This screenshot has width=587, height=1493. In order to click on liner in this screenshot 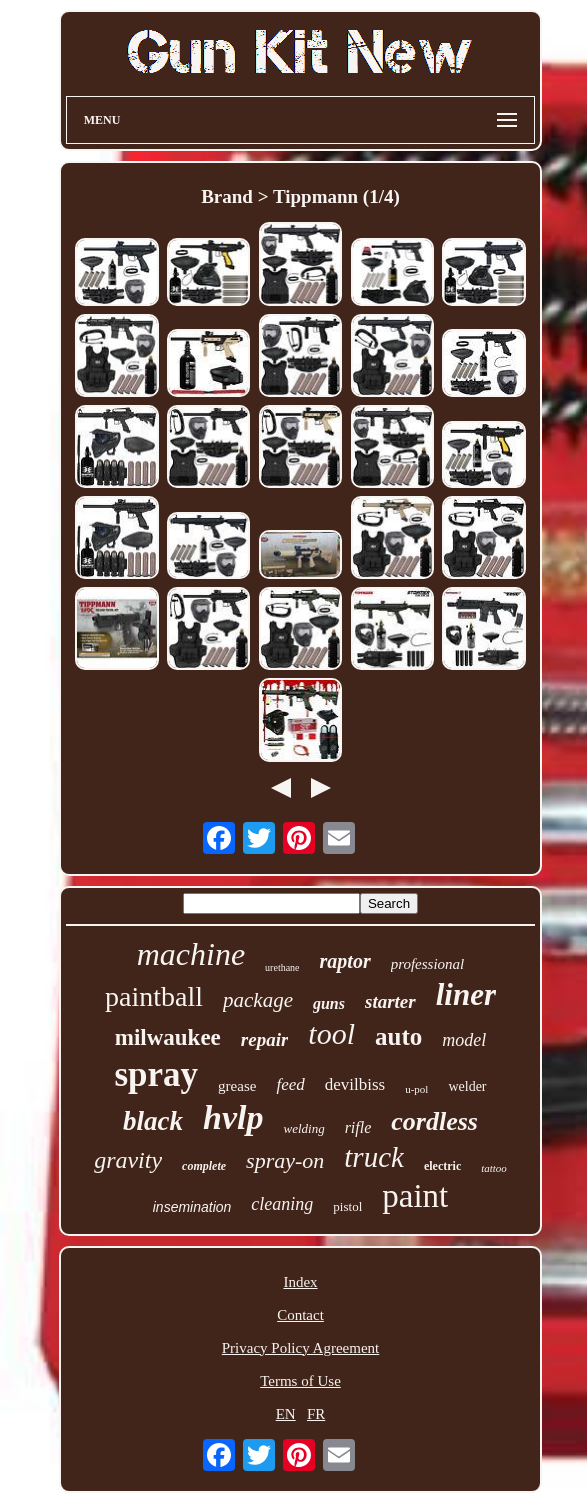, I will do `click(466, 994)`.